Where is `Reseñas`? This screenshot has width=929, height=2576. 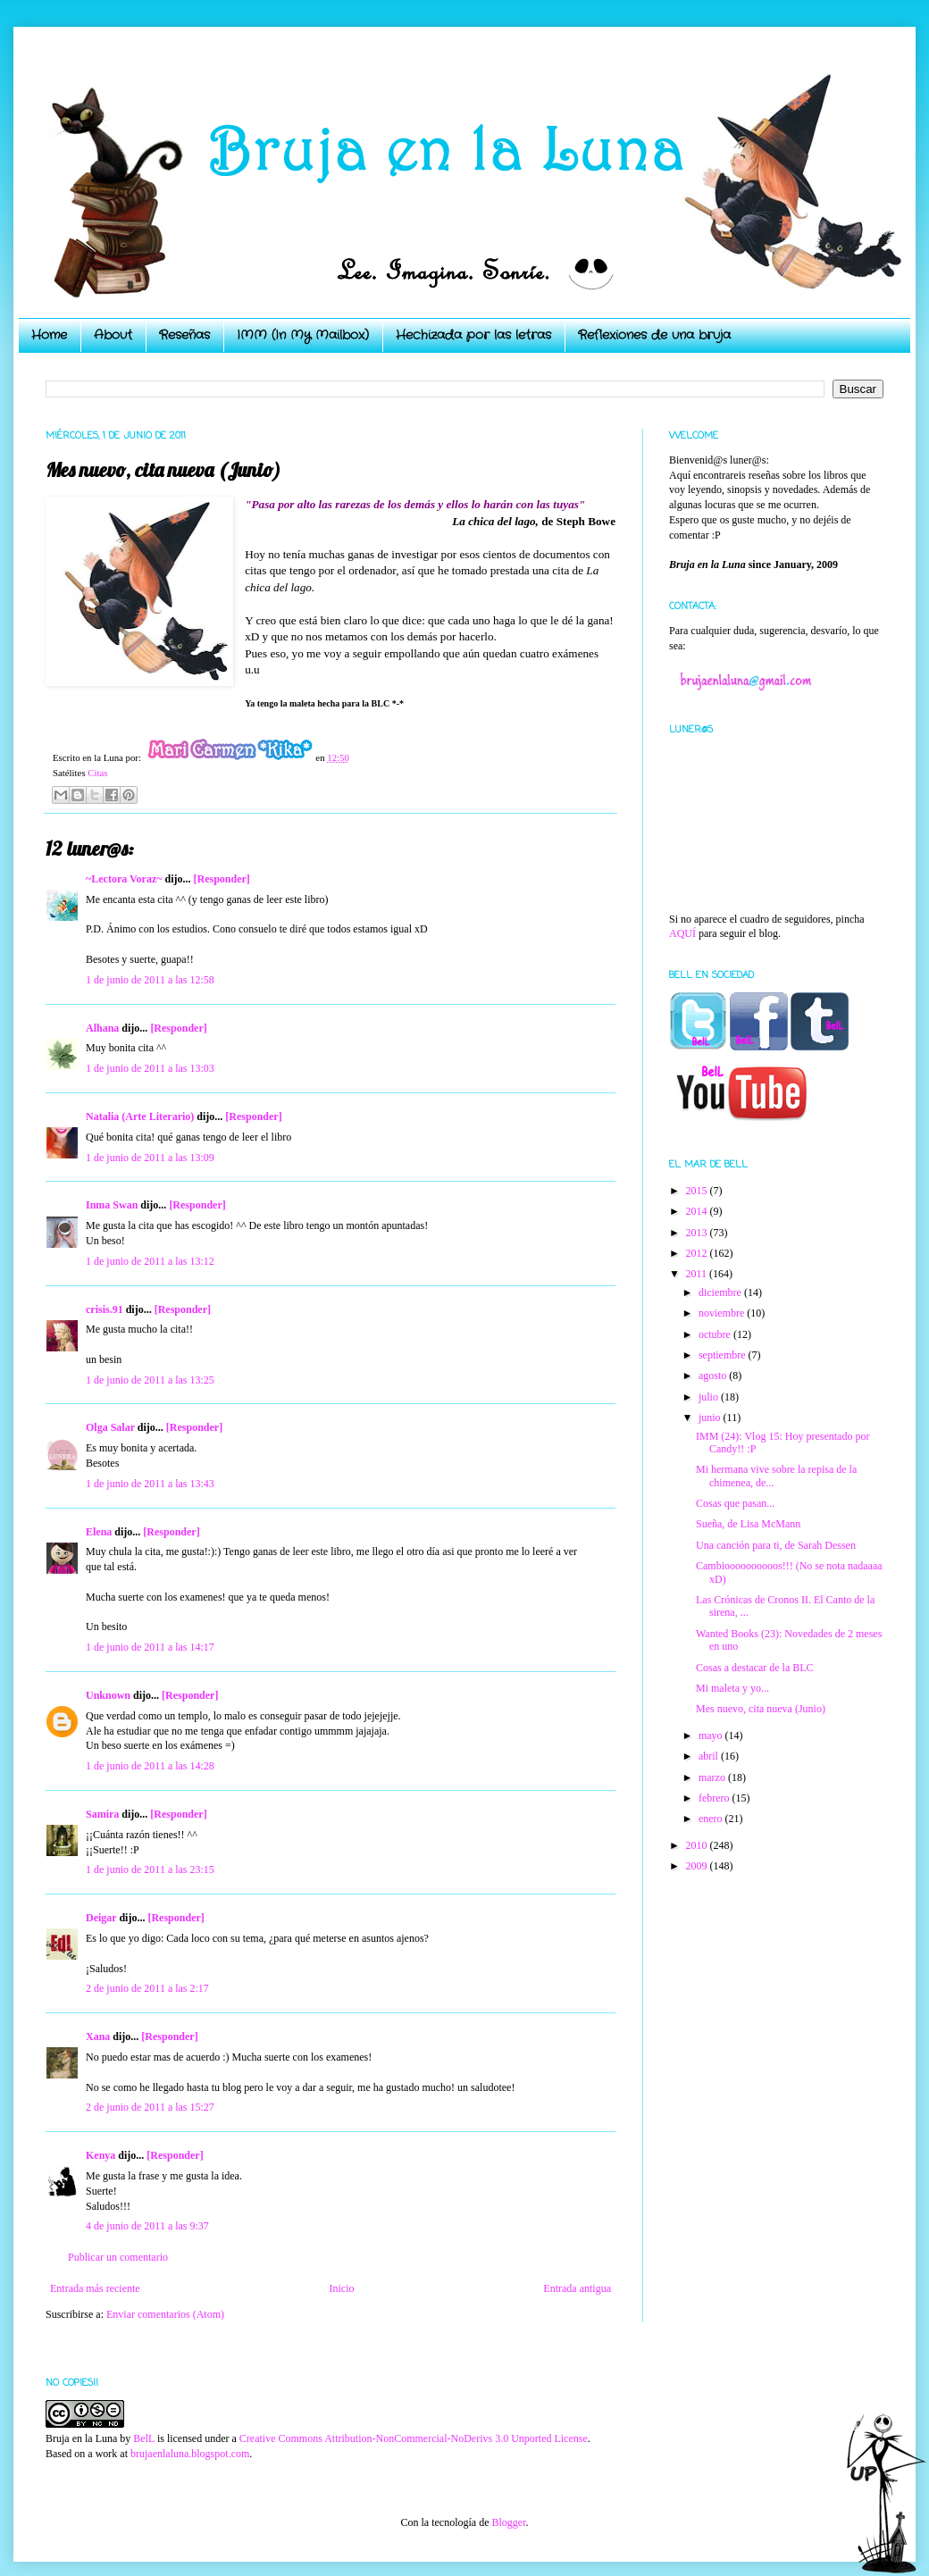 Reseñas is located at coordinates (184, 335).